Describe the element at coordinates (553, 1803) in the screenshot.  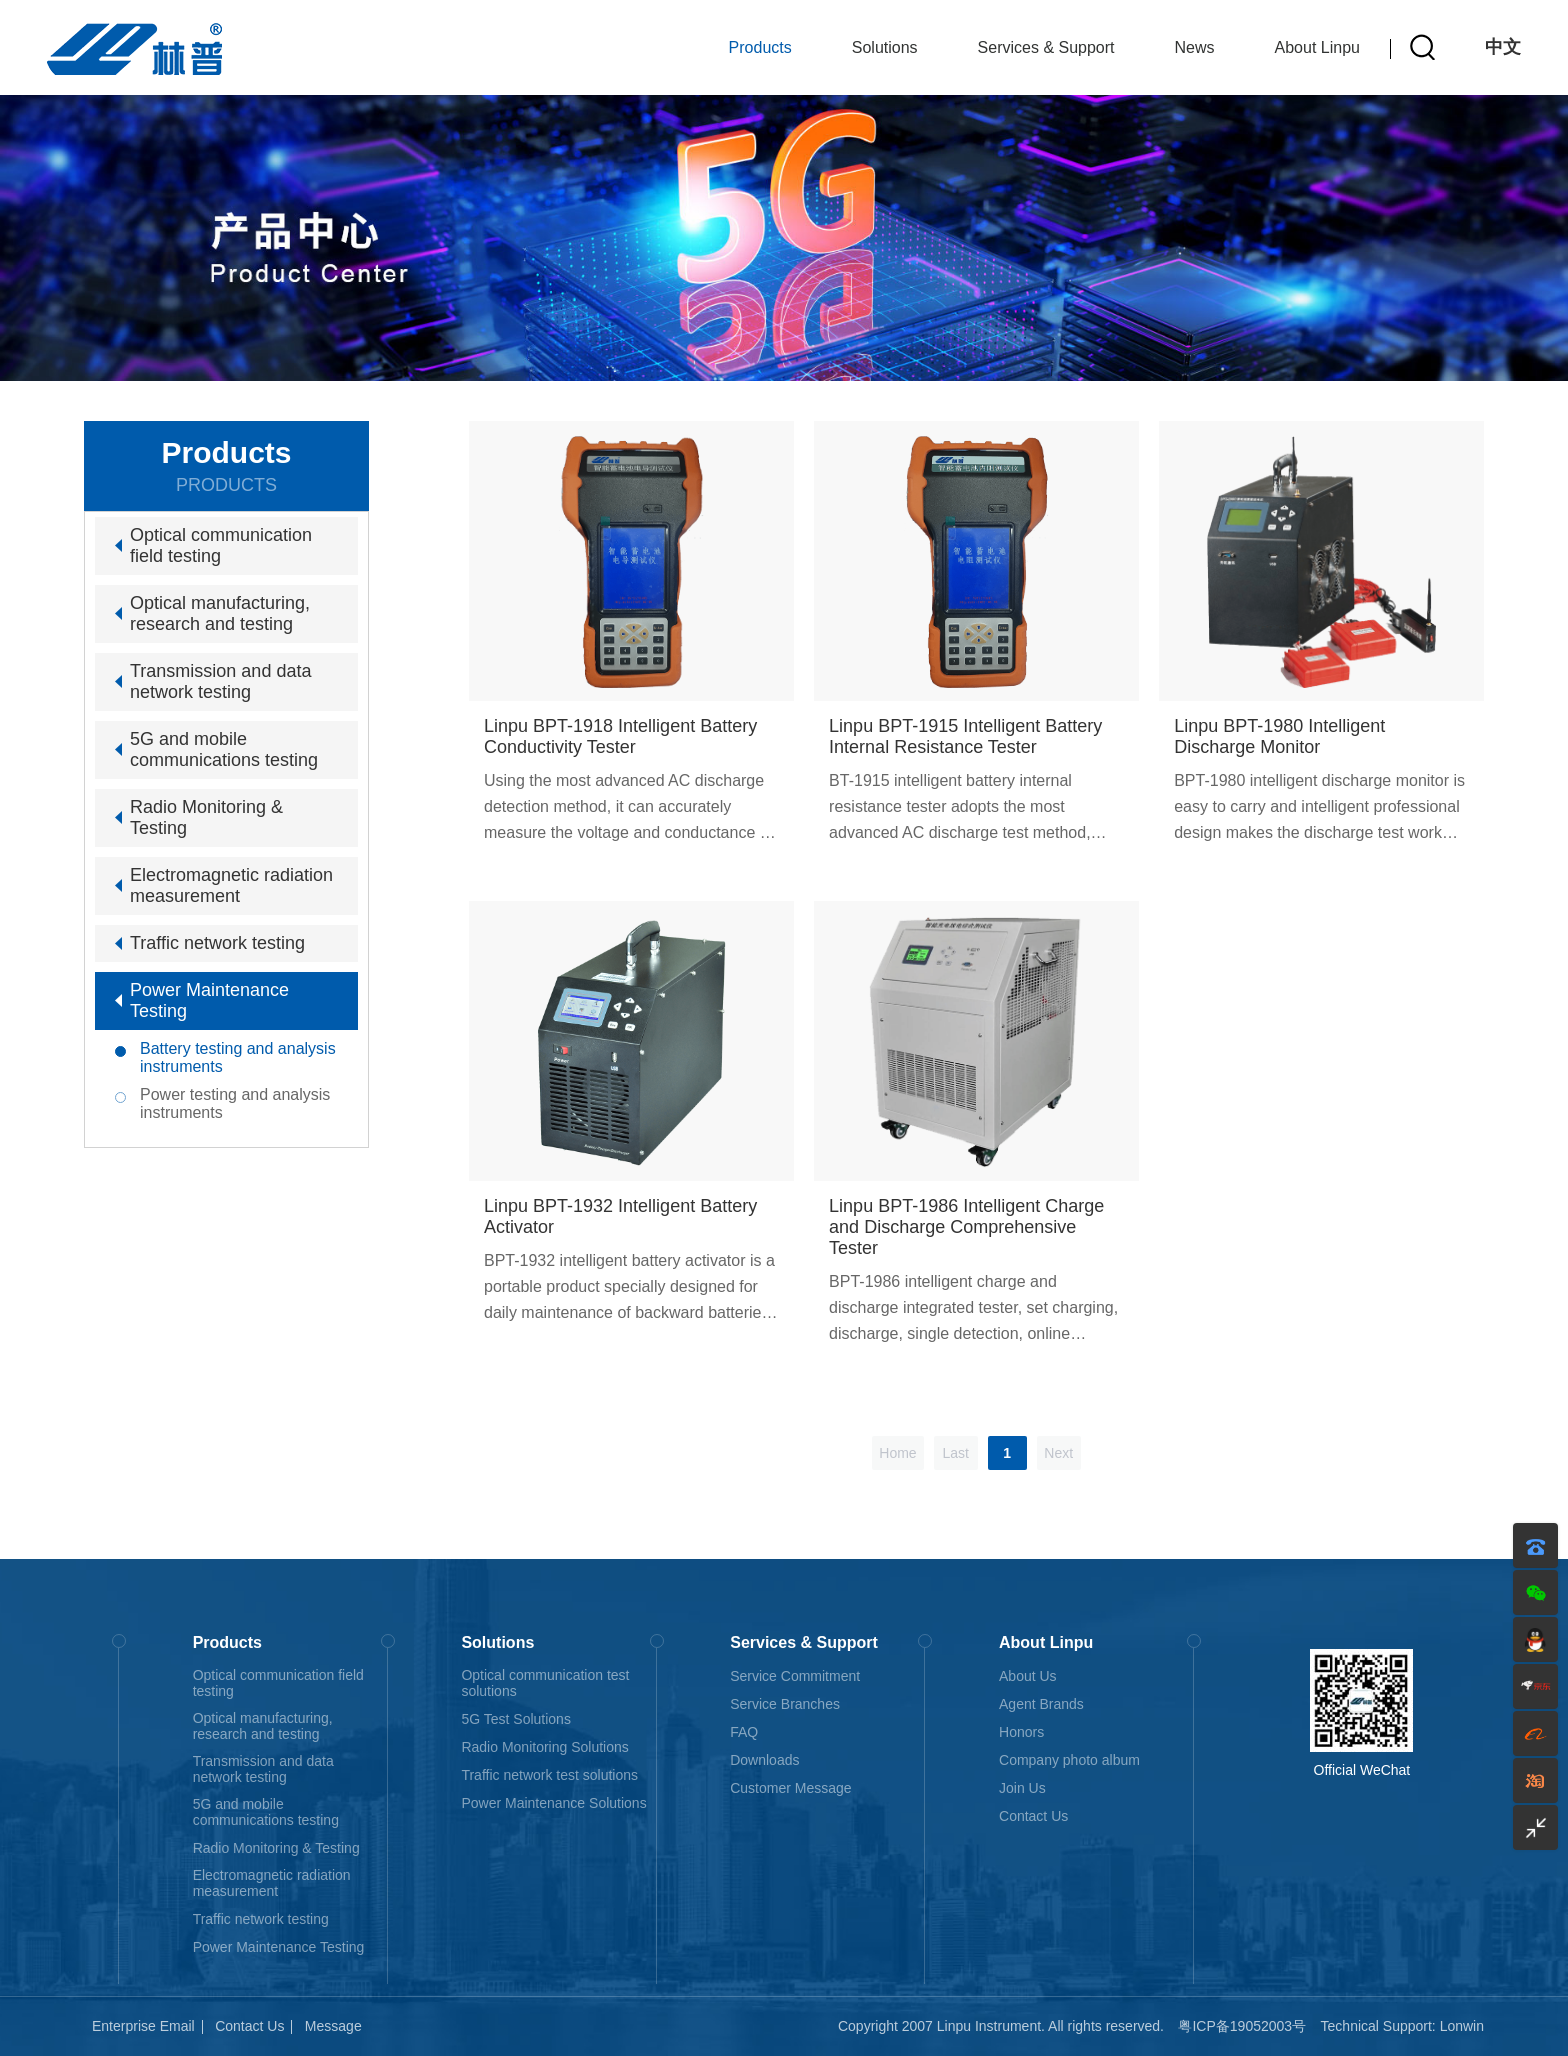
I see `Power Maintenance Solutions` at that location.